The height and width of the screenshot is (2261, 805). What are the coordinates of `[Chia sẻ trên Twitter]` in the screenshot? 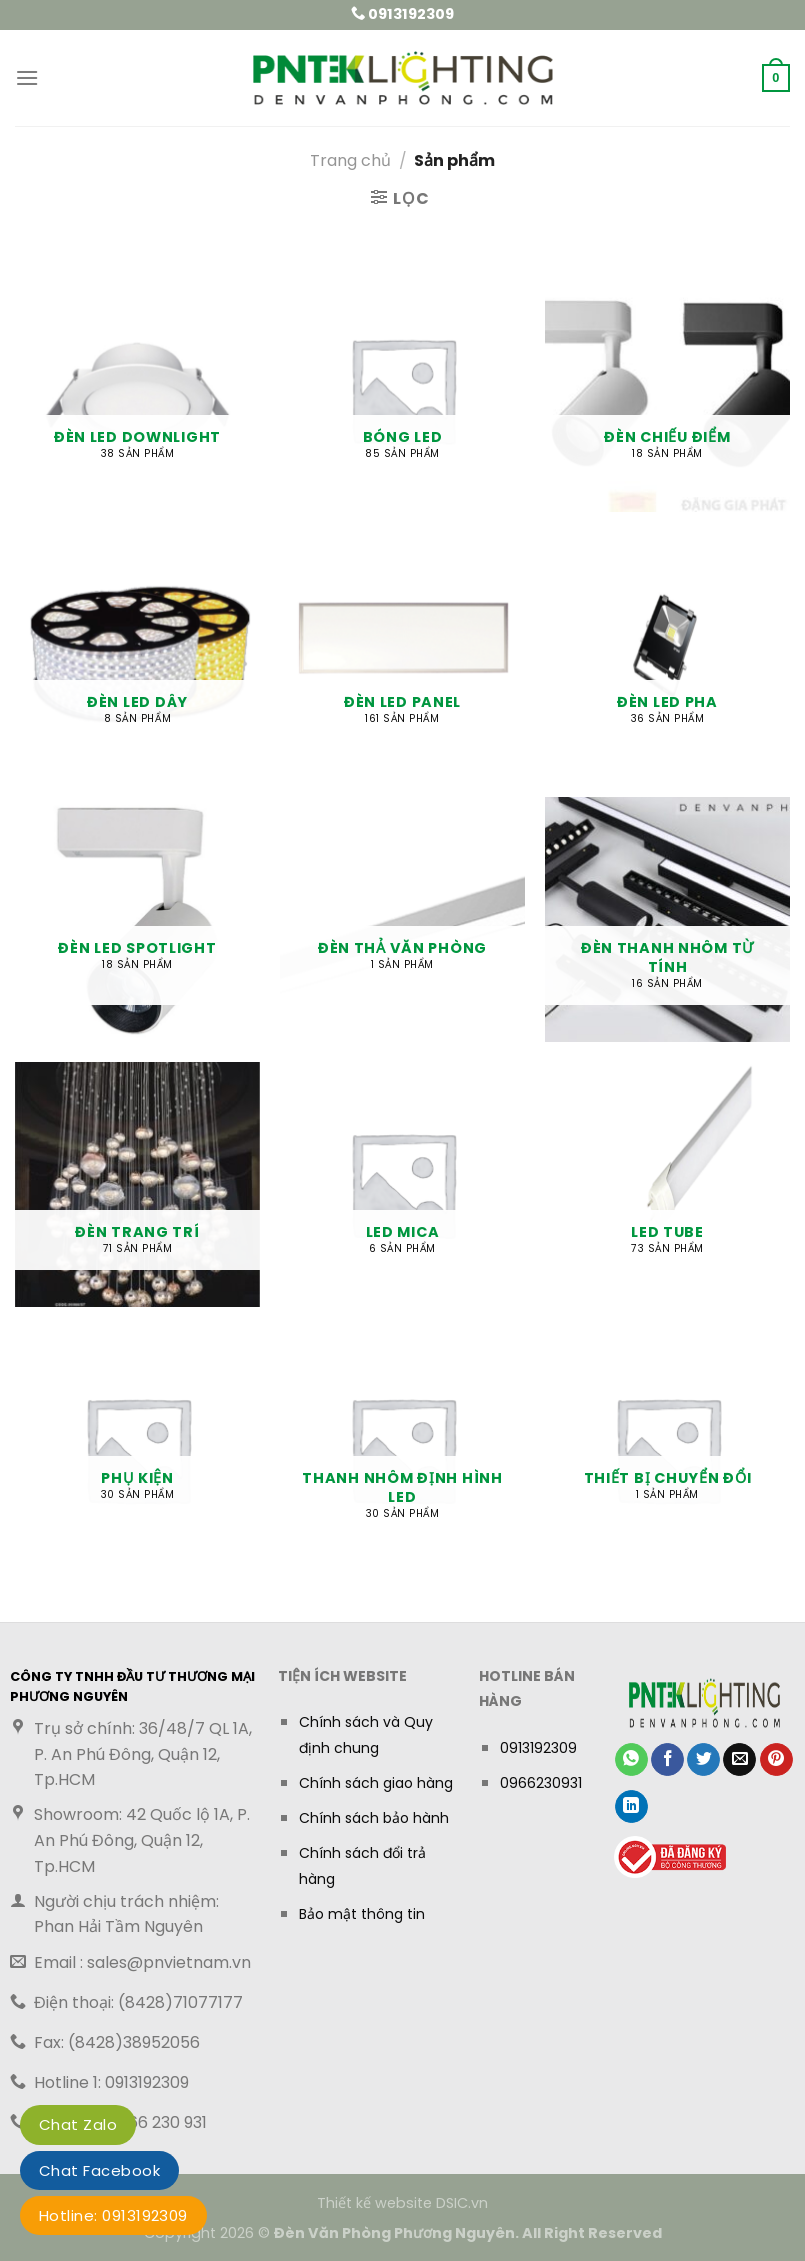 It's located at (703, 1760).